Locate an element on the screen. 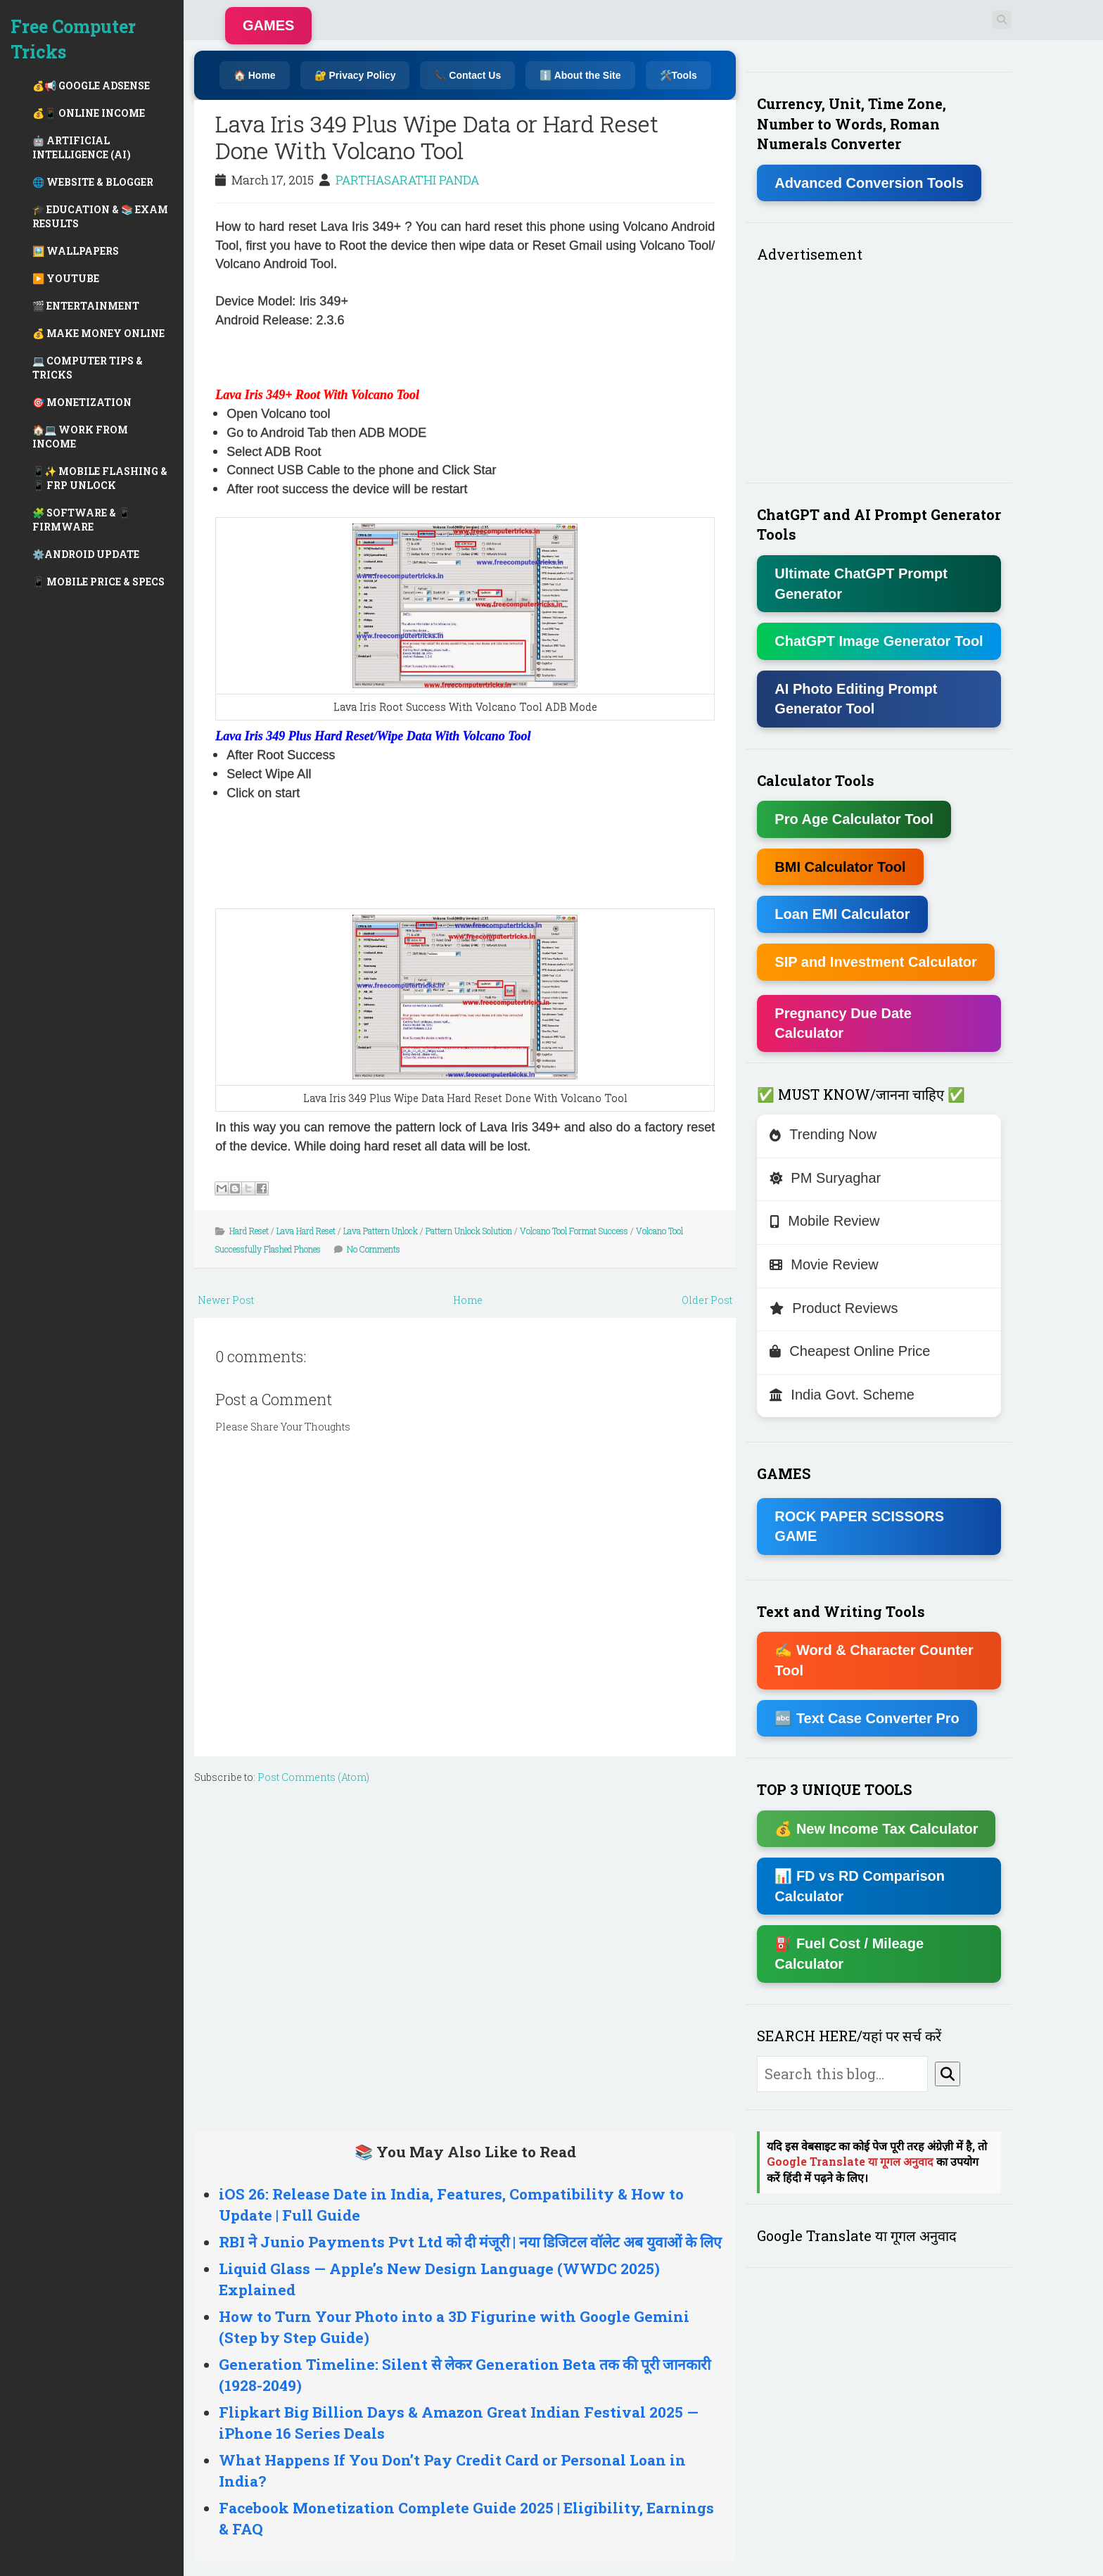  ⛽ Fuel Cost / Mileage Calculator is located at coordinates (849, 1954).